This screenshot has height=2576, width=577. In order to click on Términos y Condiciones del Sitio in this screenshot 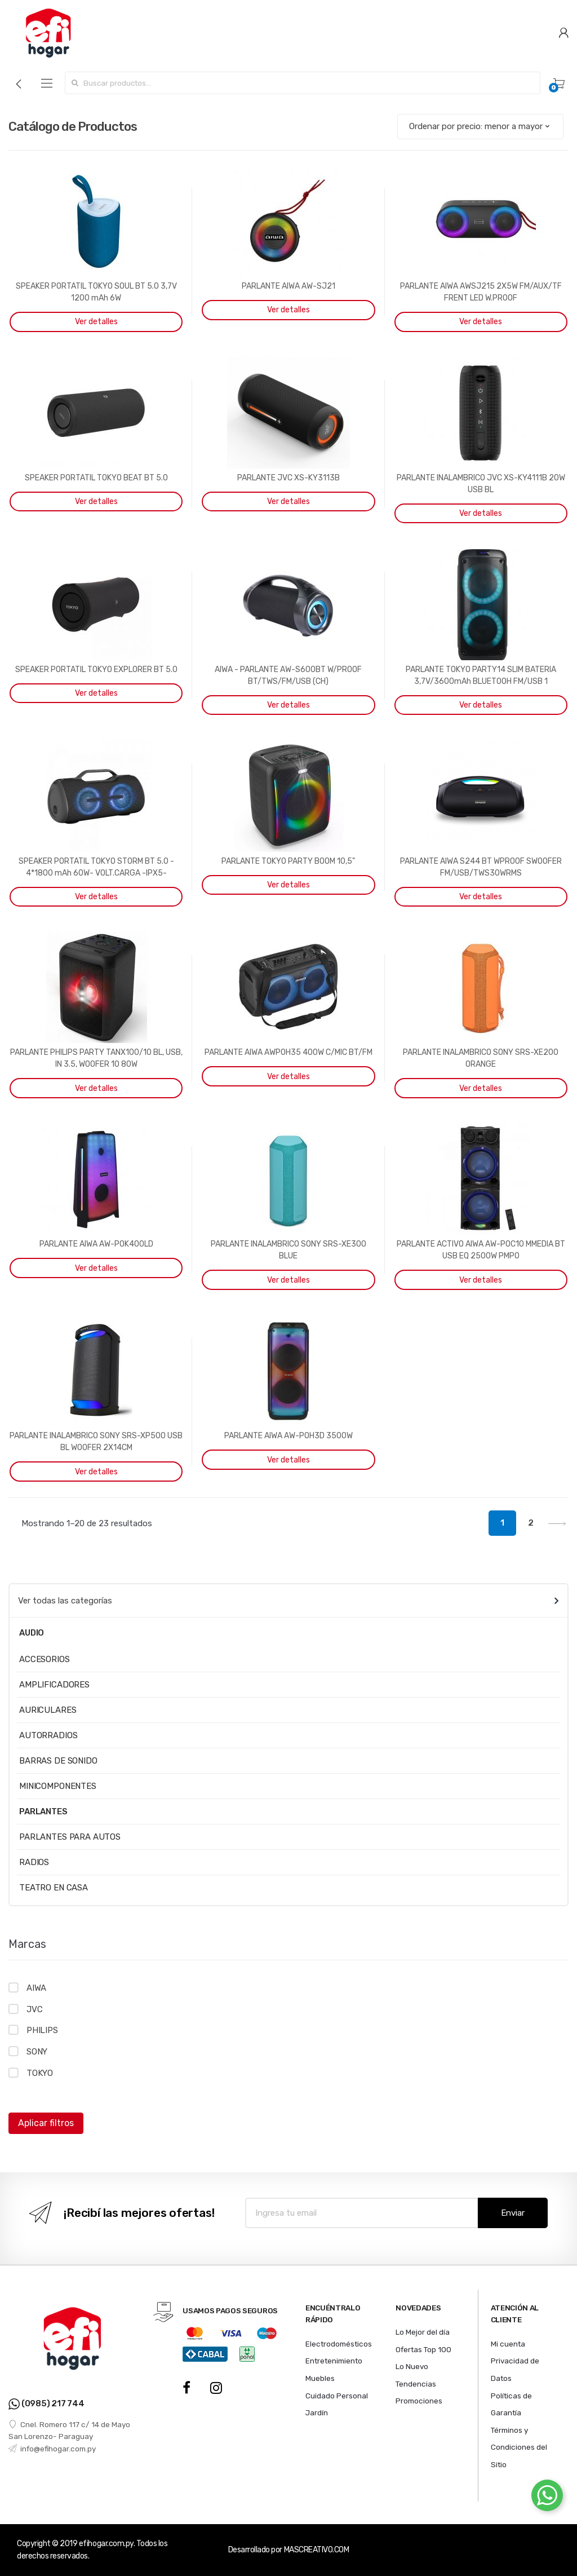, I will do `click(519, 2447)`.